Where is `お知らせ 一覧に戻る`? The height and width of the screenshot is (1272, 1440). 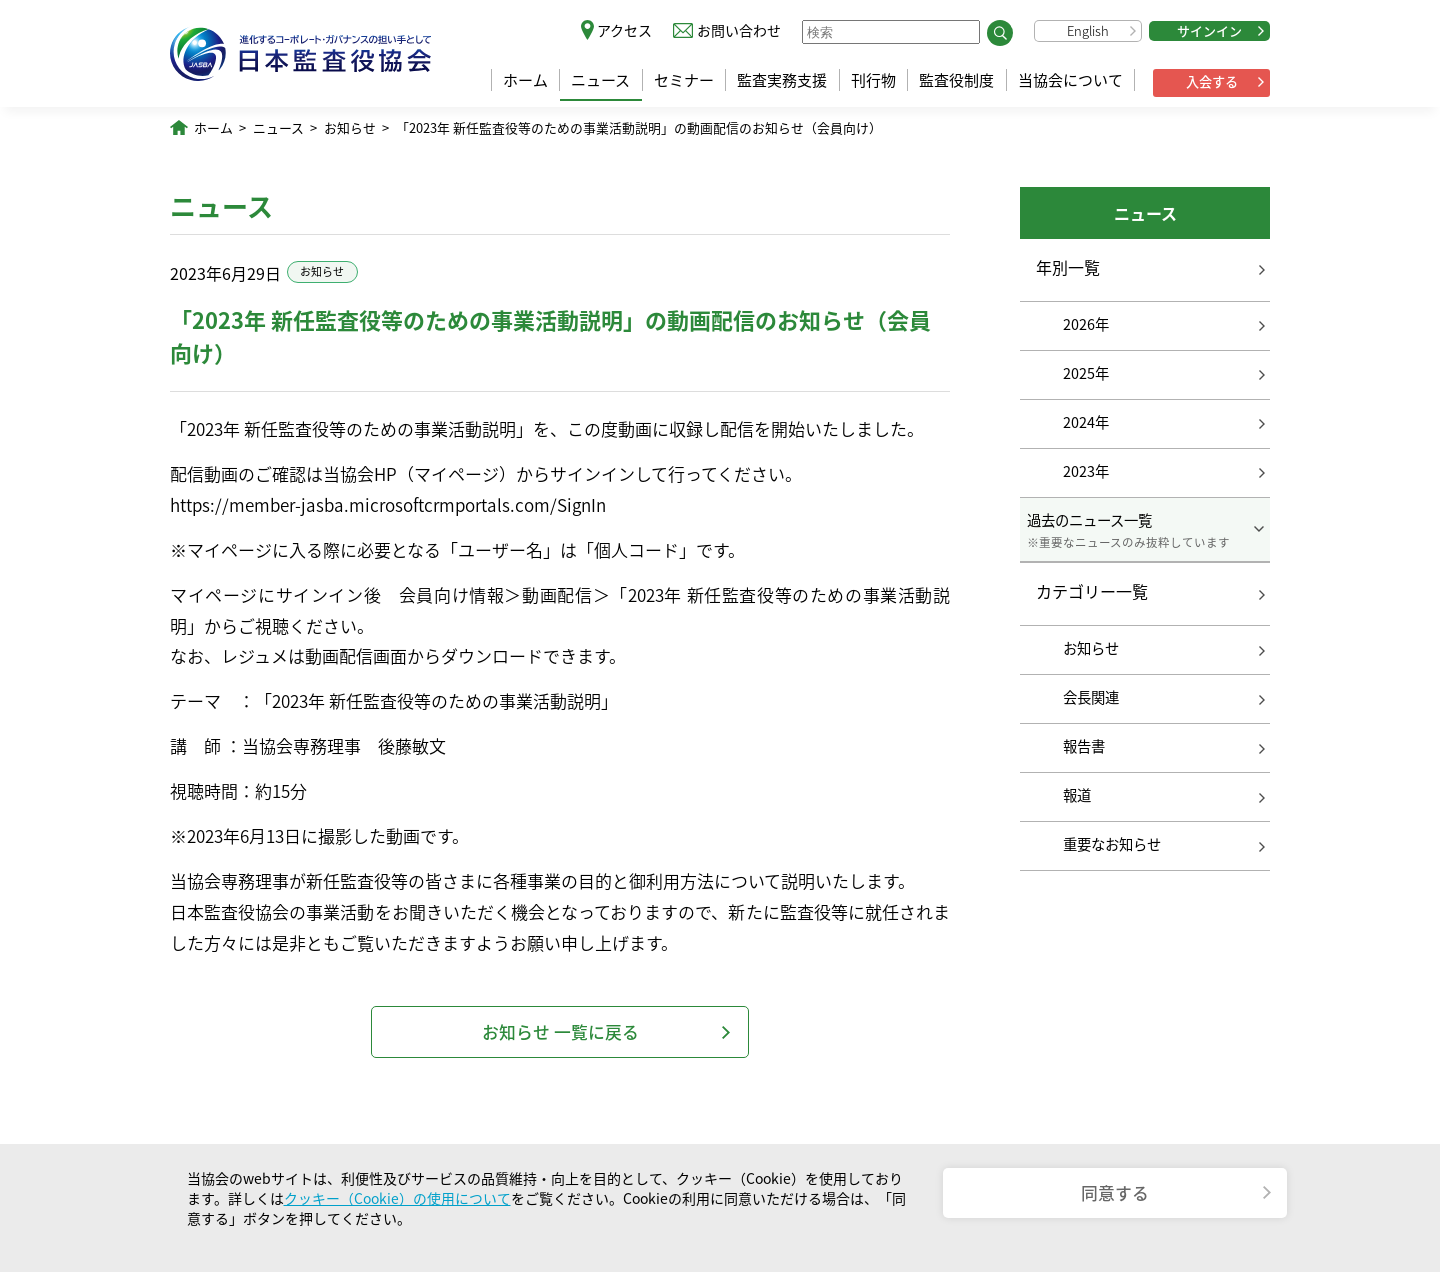 お知らせ 一覧に戻る is located at coordinates (560, 1031).